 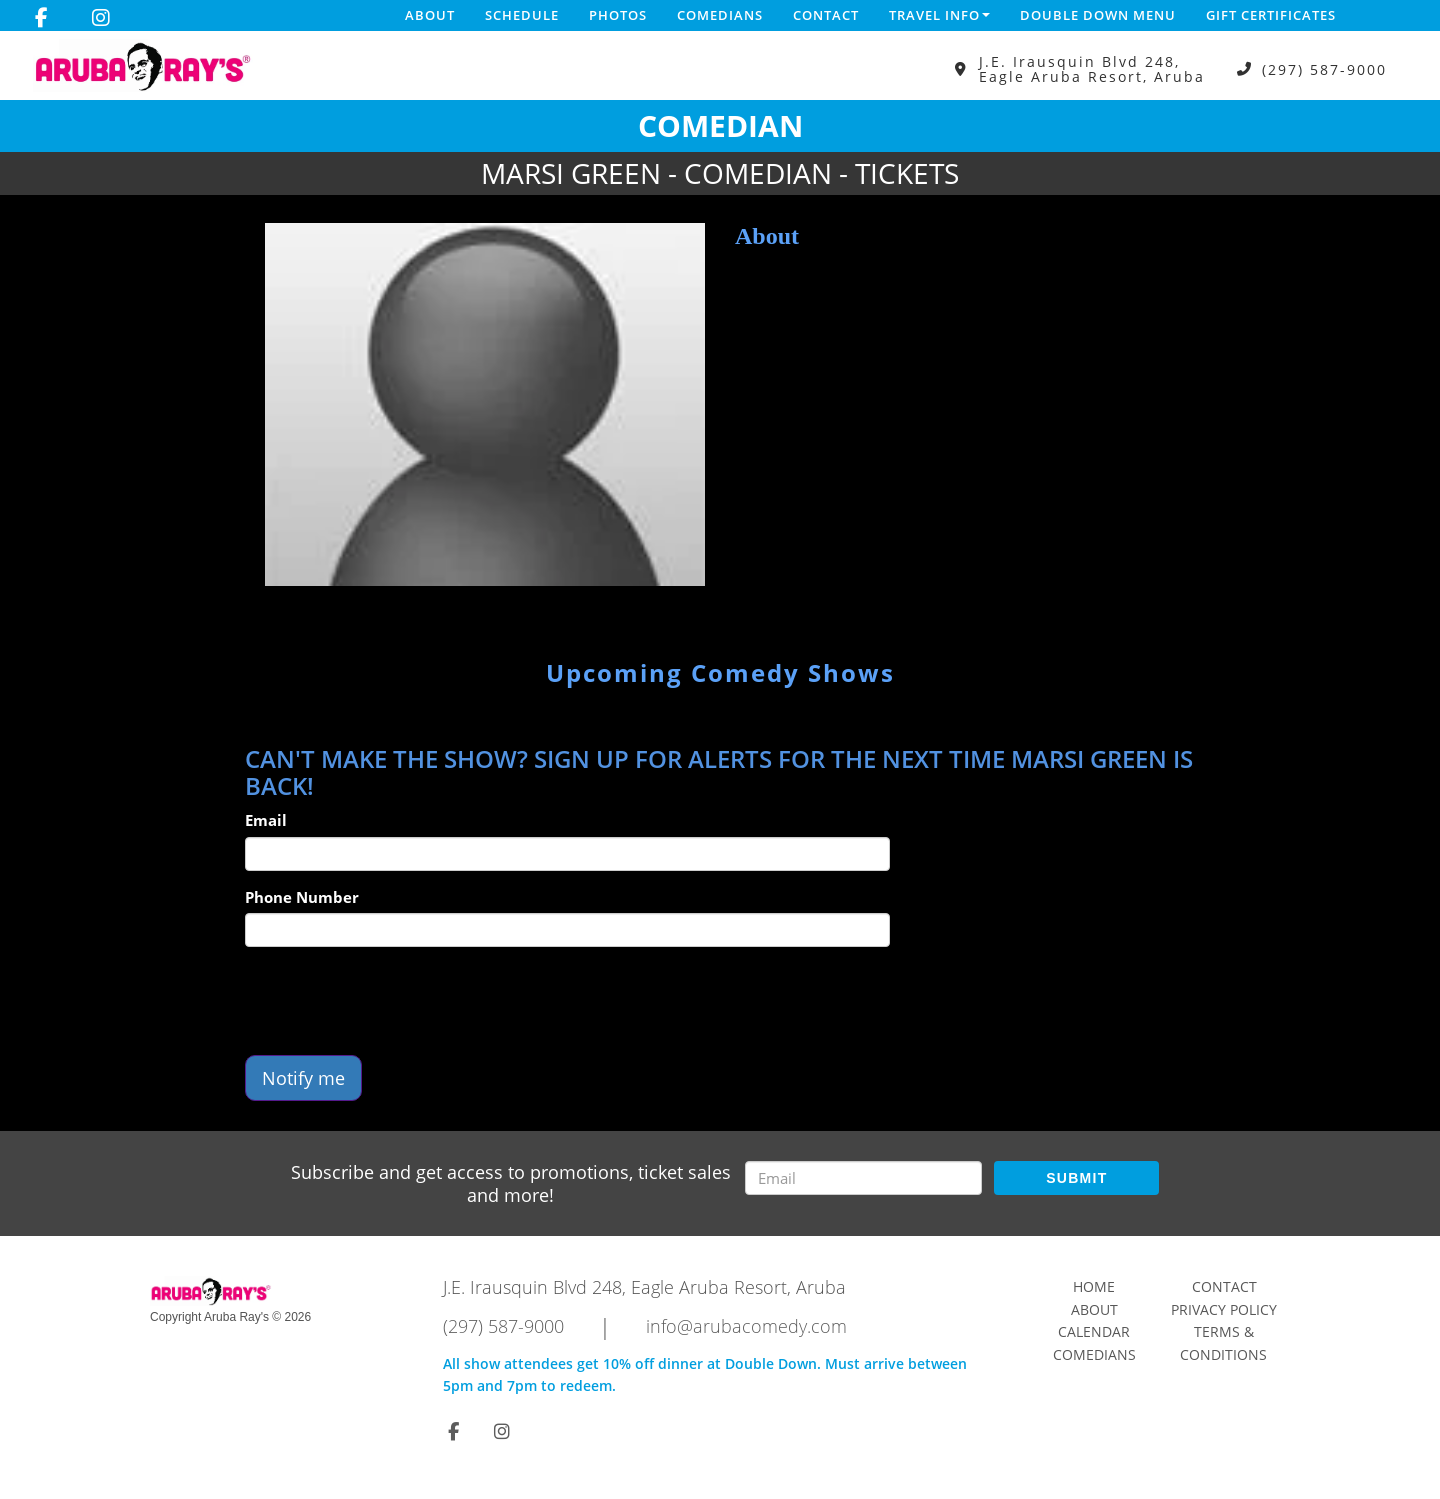 What do you see at coordinates (397, 1001) in the screenshot?
I see `[presentation]` at bounding box center [397, 1001].